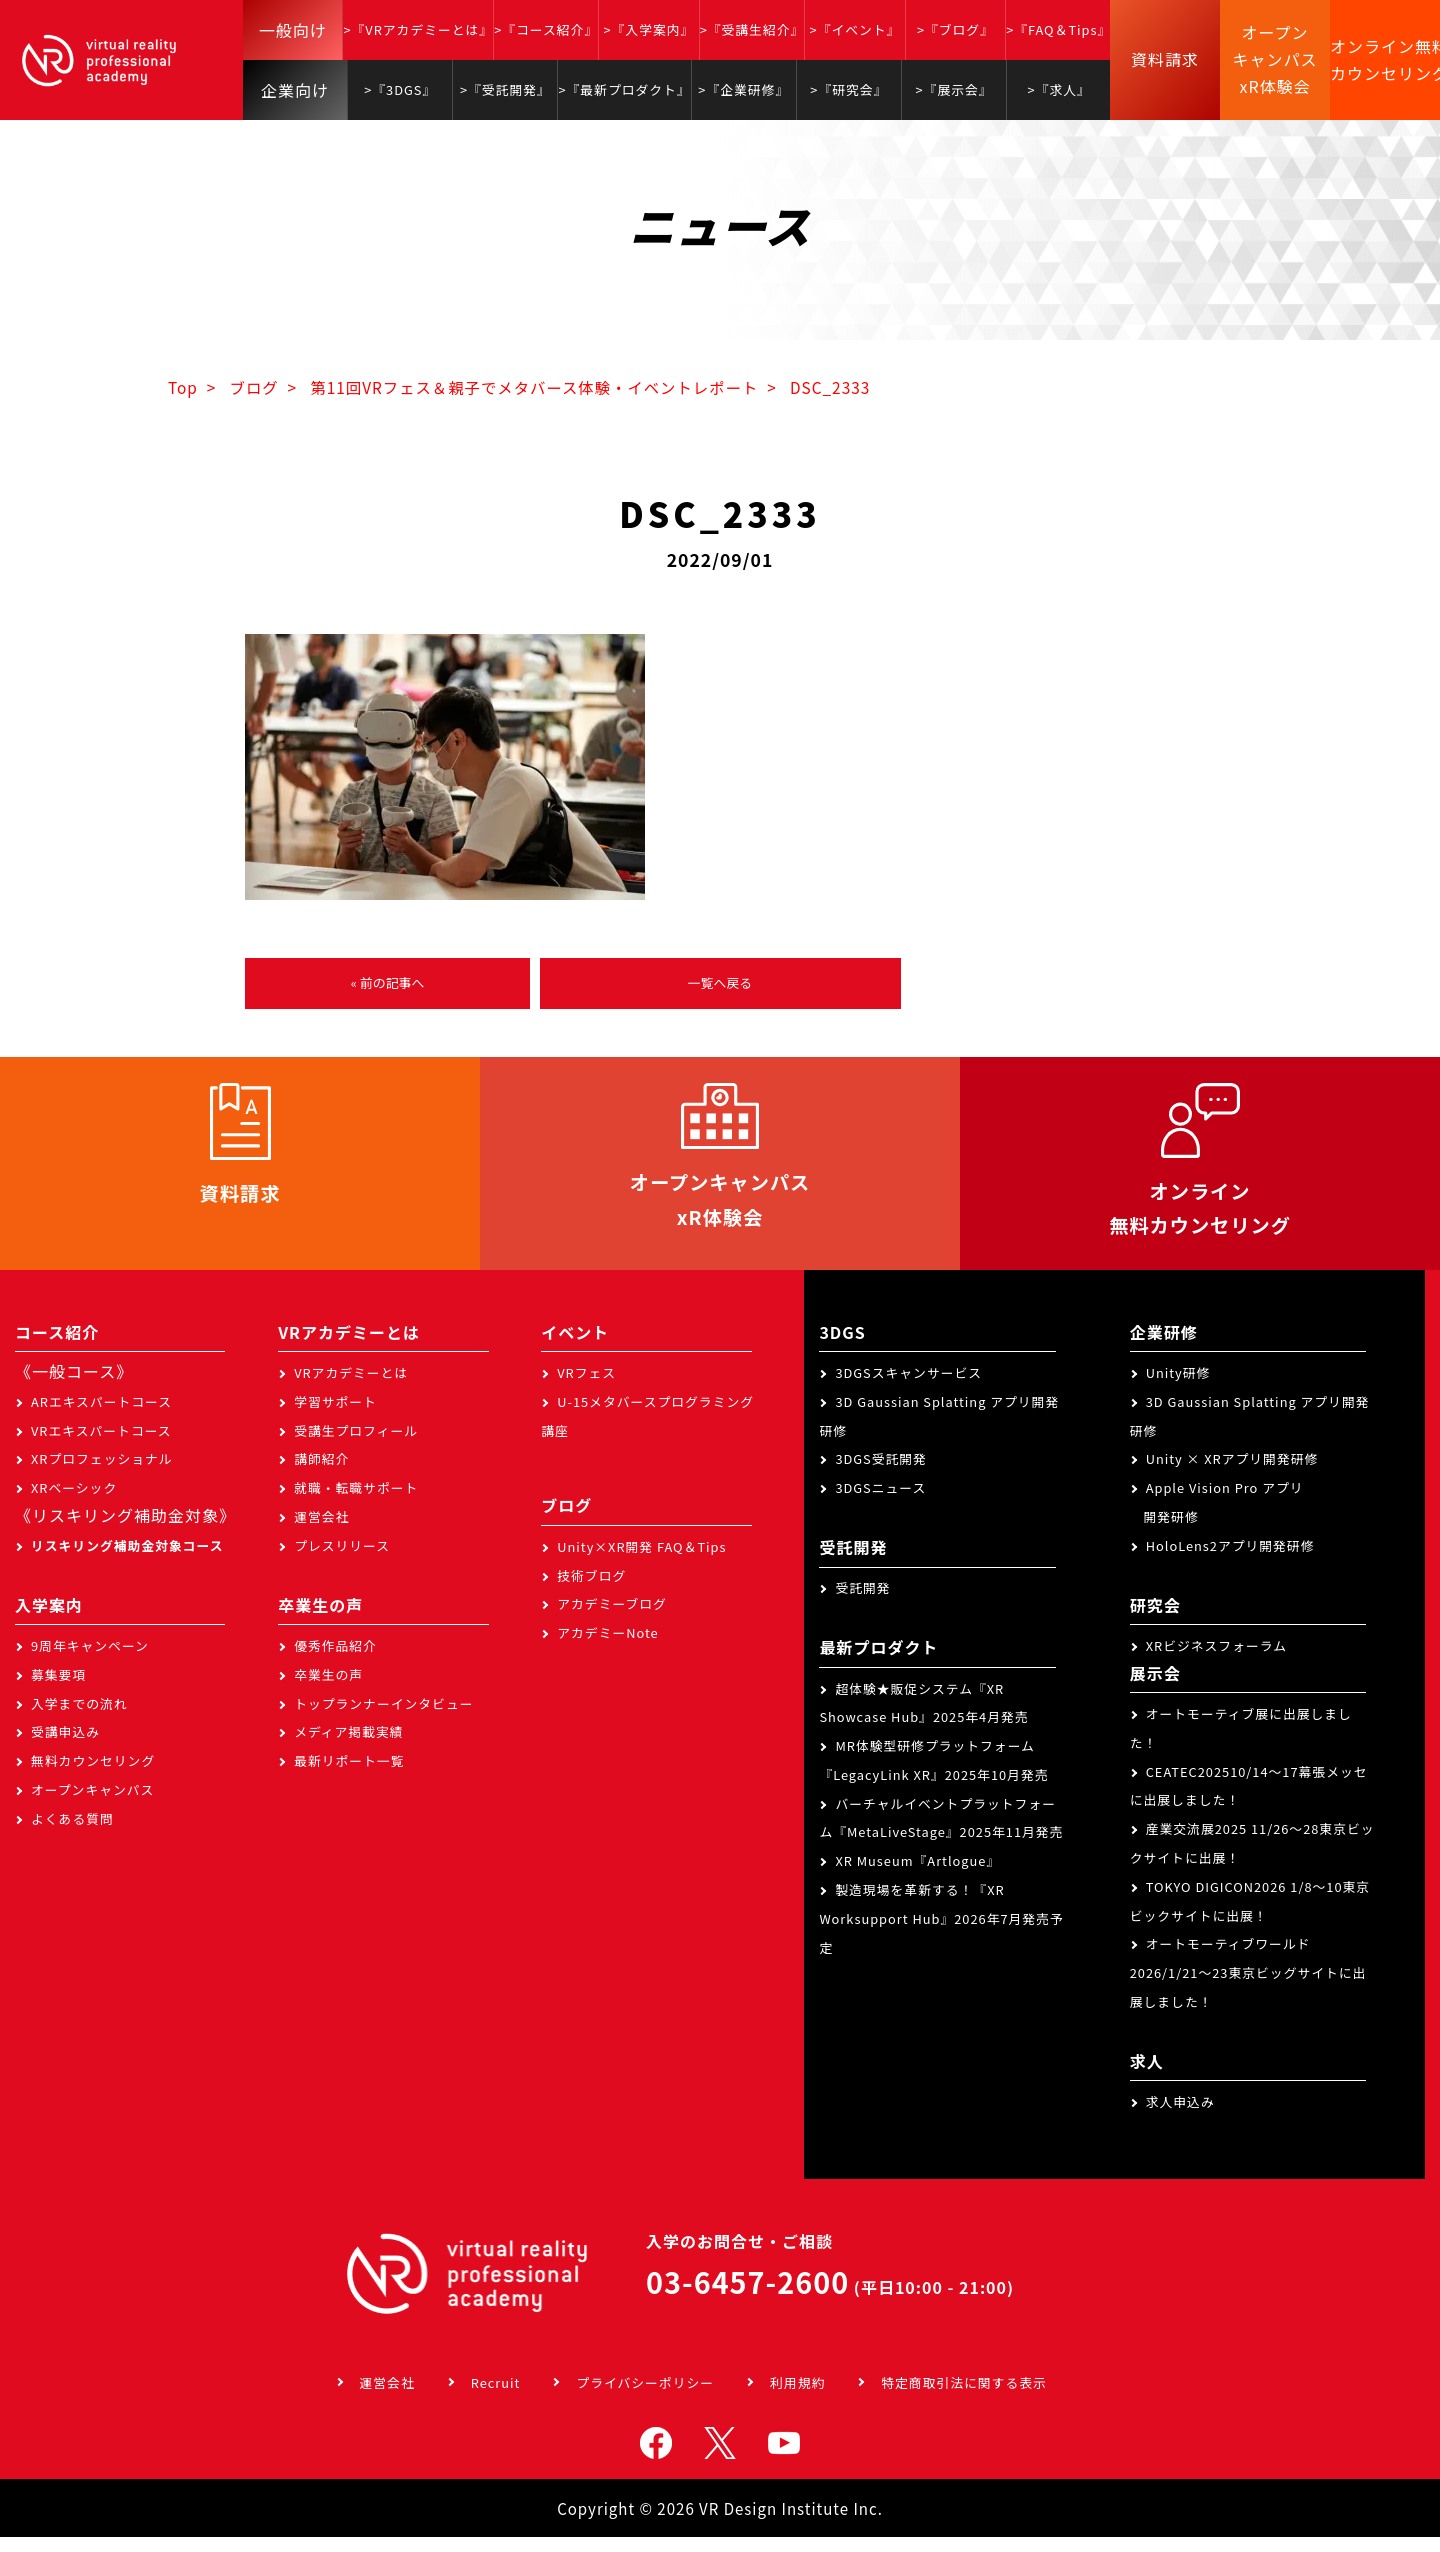 The height and width of the screenshot is (2552, 1440). Describe the element at coordinates (586, 1387) in the screenshot. I see `VRフェス` at that location.